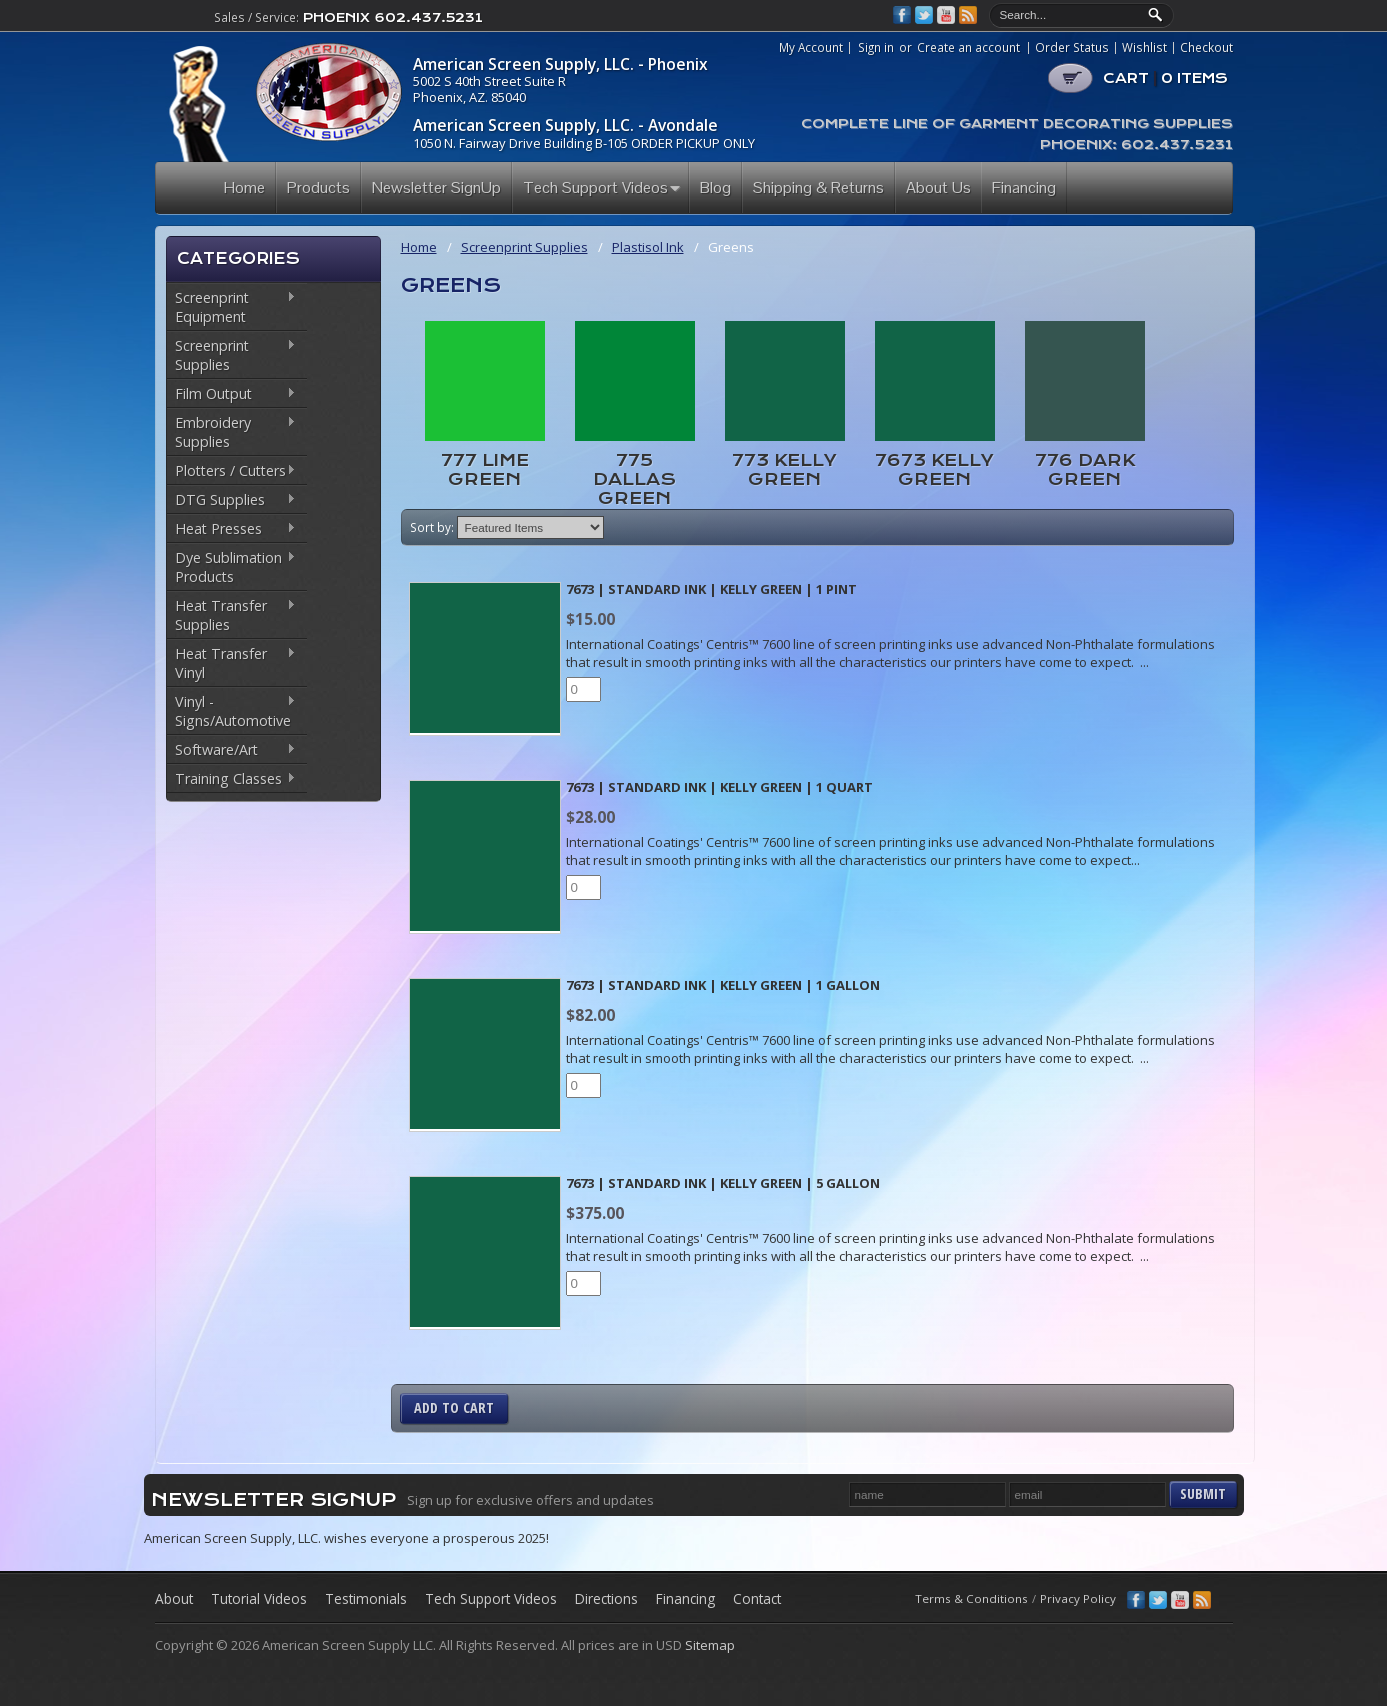  Describe the element at coordinates (491, 1598) in the screenshot. I see `Tech Support Videos` at that location.